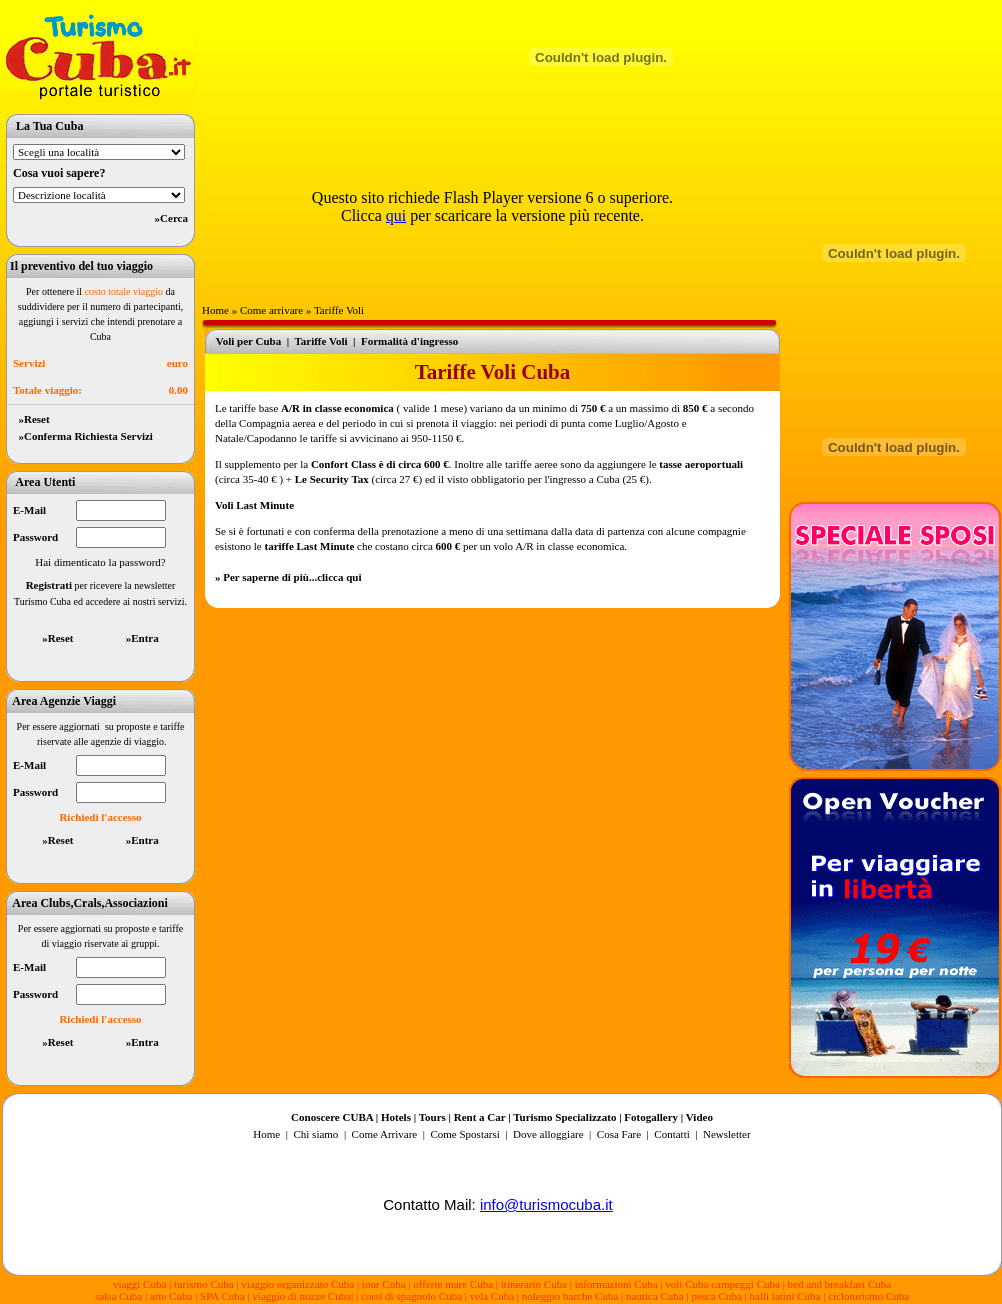 This screenshot has height=1304, width=1002. Describe the element at coordinates (339, 310) in the screenshot. I see `Tariffe Voli` at that location.